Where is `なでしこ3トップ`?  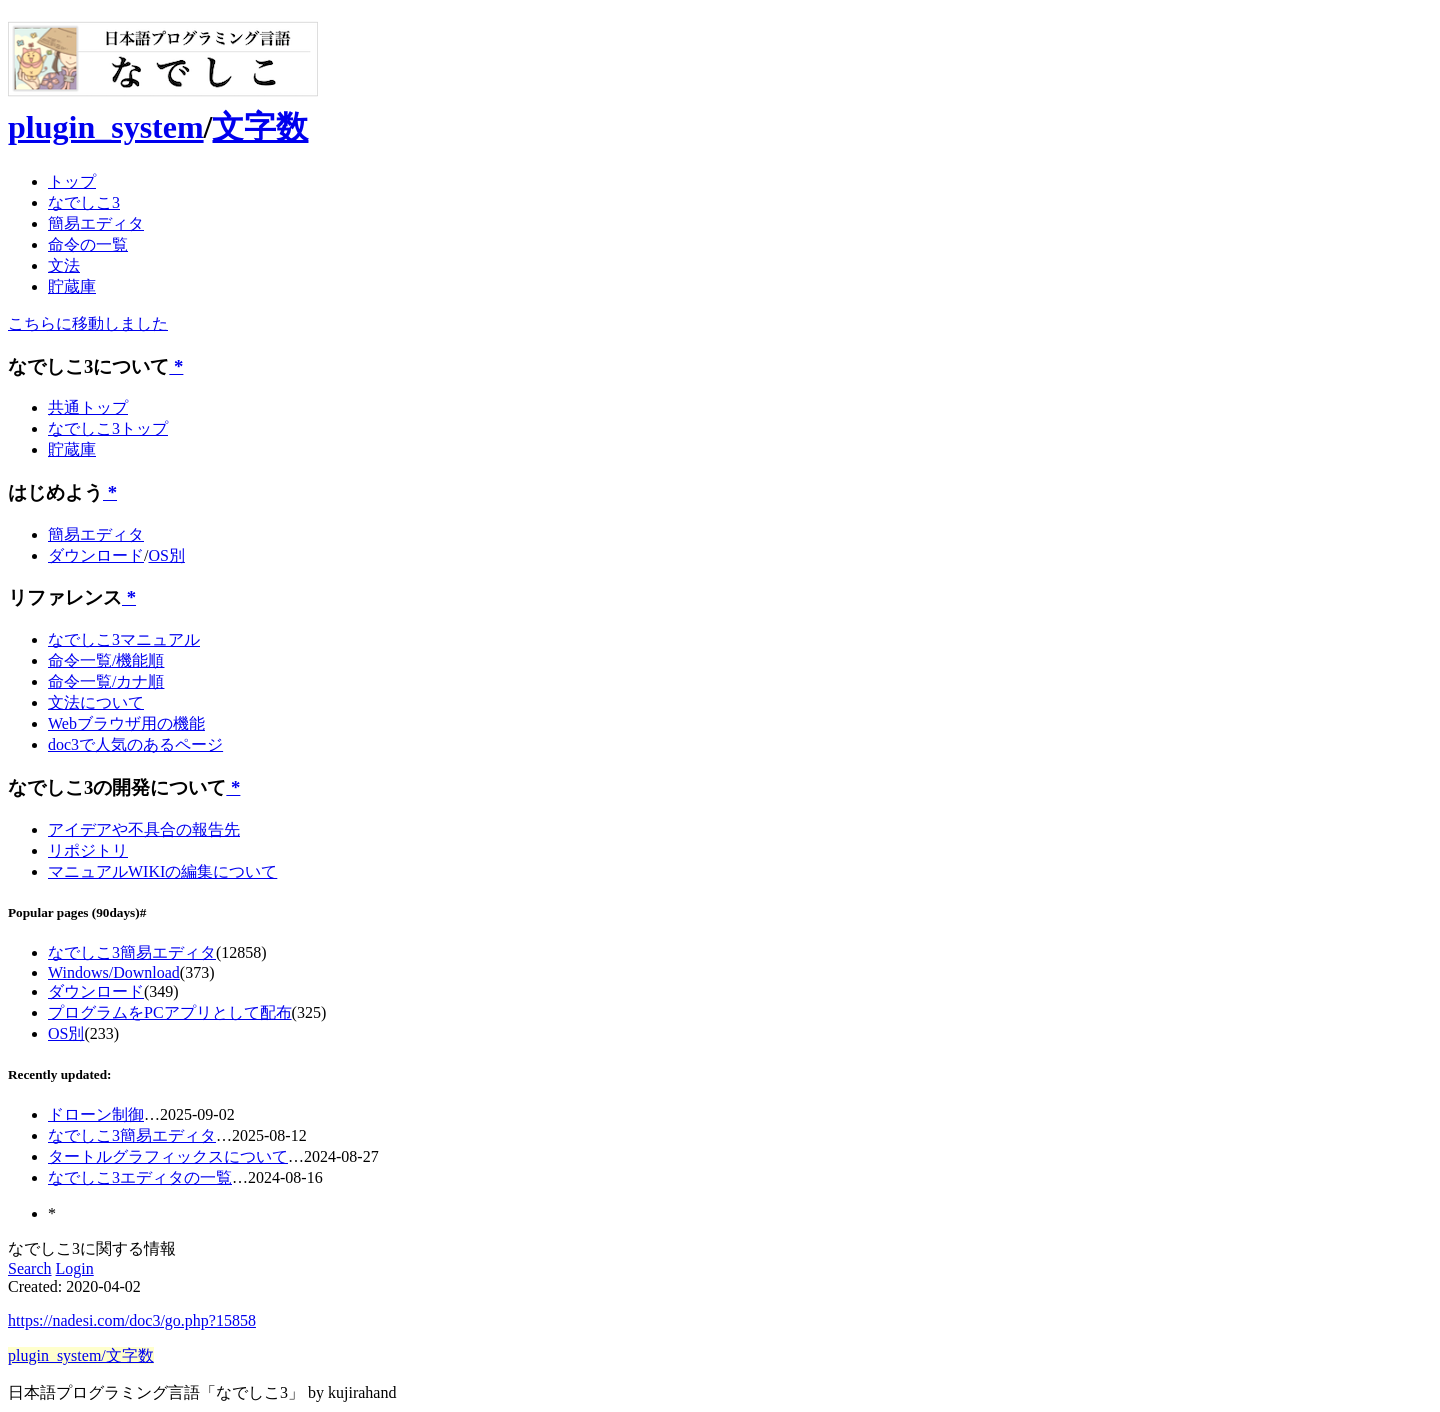 なでしこ3トップ is located at coordinates (108, 428).